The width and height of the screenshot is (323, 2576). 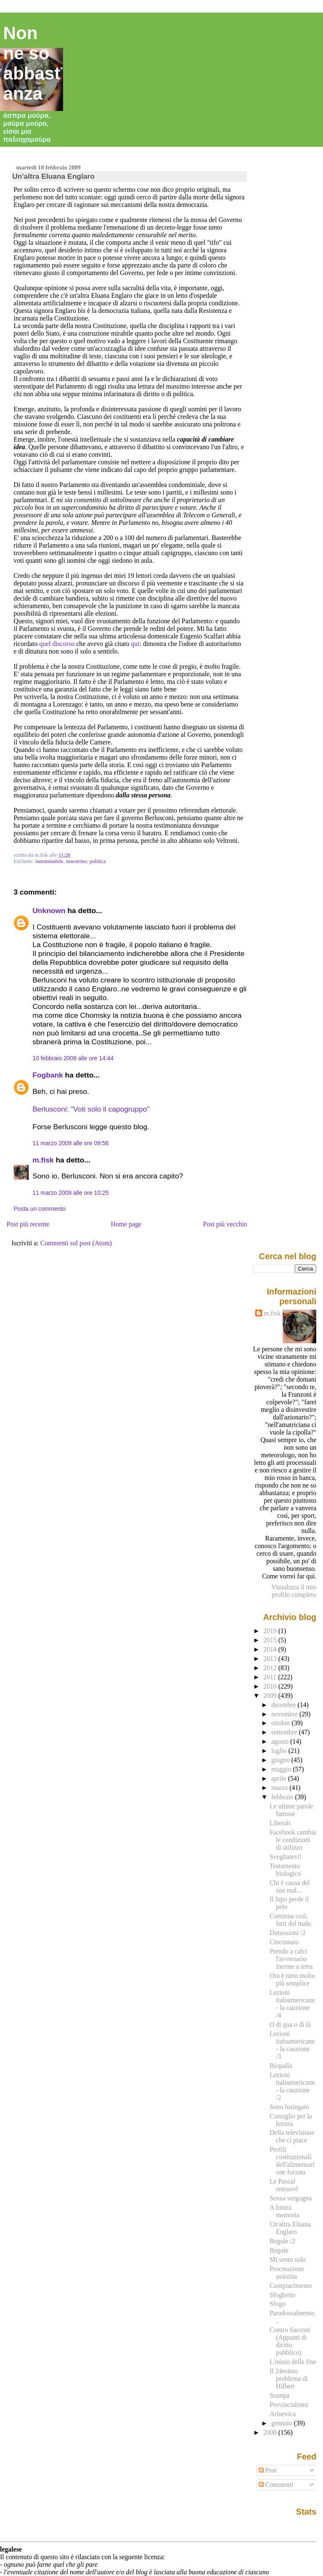 I want to click on Sfoghetto, so click(x=282, y=2294).